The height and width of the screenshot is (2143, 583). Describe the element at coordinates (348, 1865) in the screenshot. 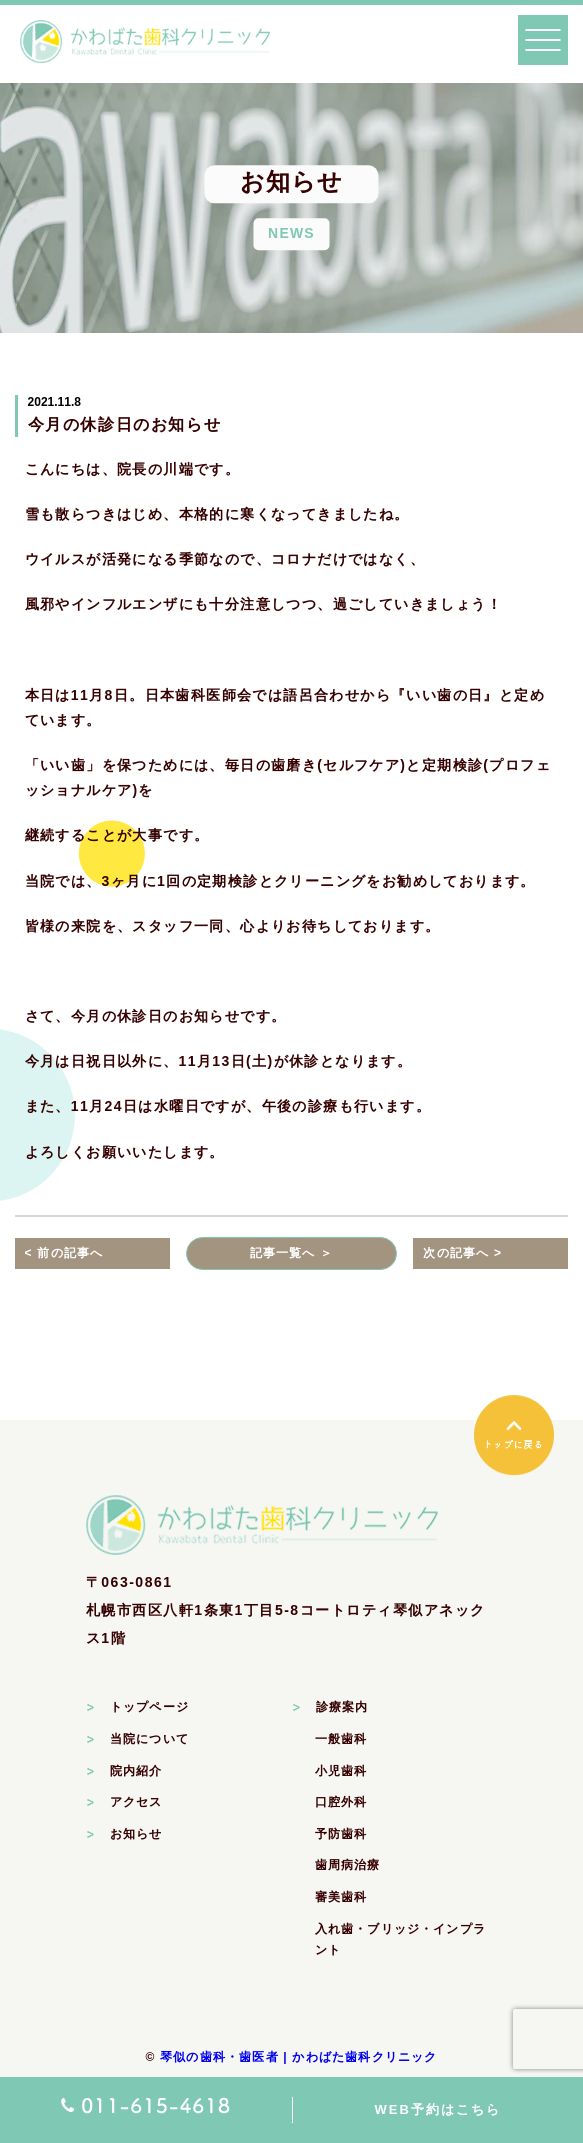

I see `歯周病治療` at that location.